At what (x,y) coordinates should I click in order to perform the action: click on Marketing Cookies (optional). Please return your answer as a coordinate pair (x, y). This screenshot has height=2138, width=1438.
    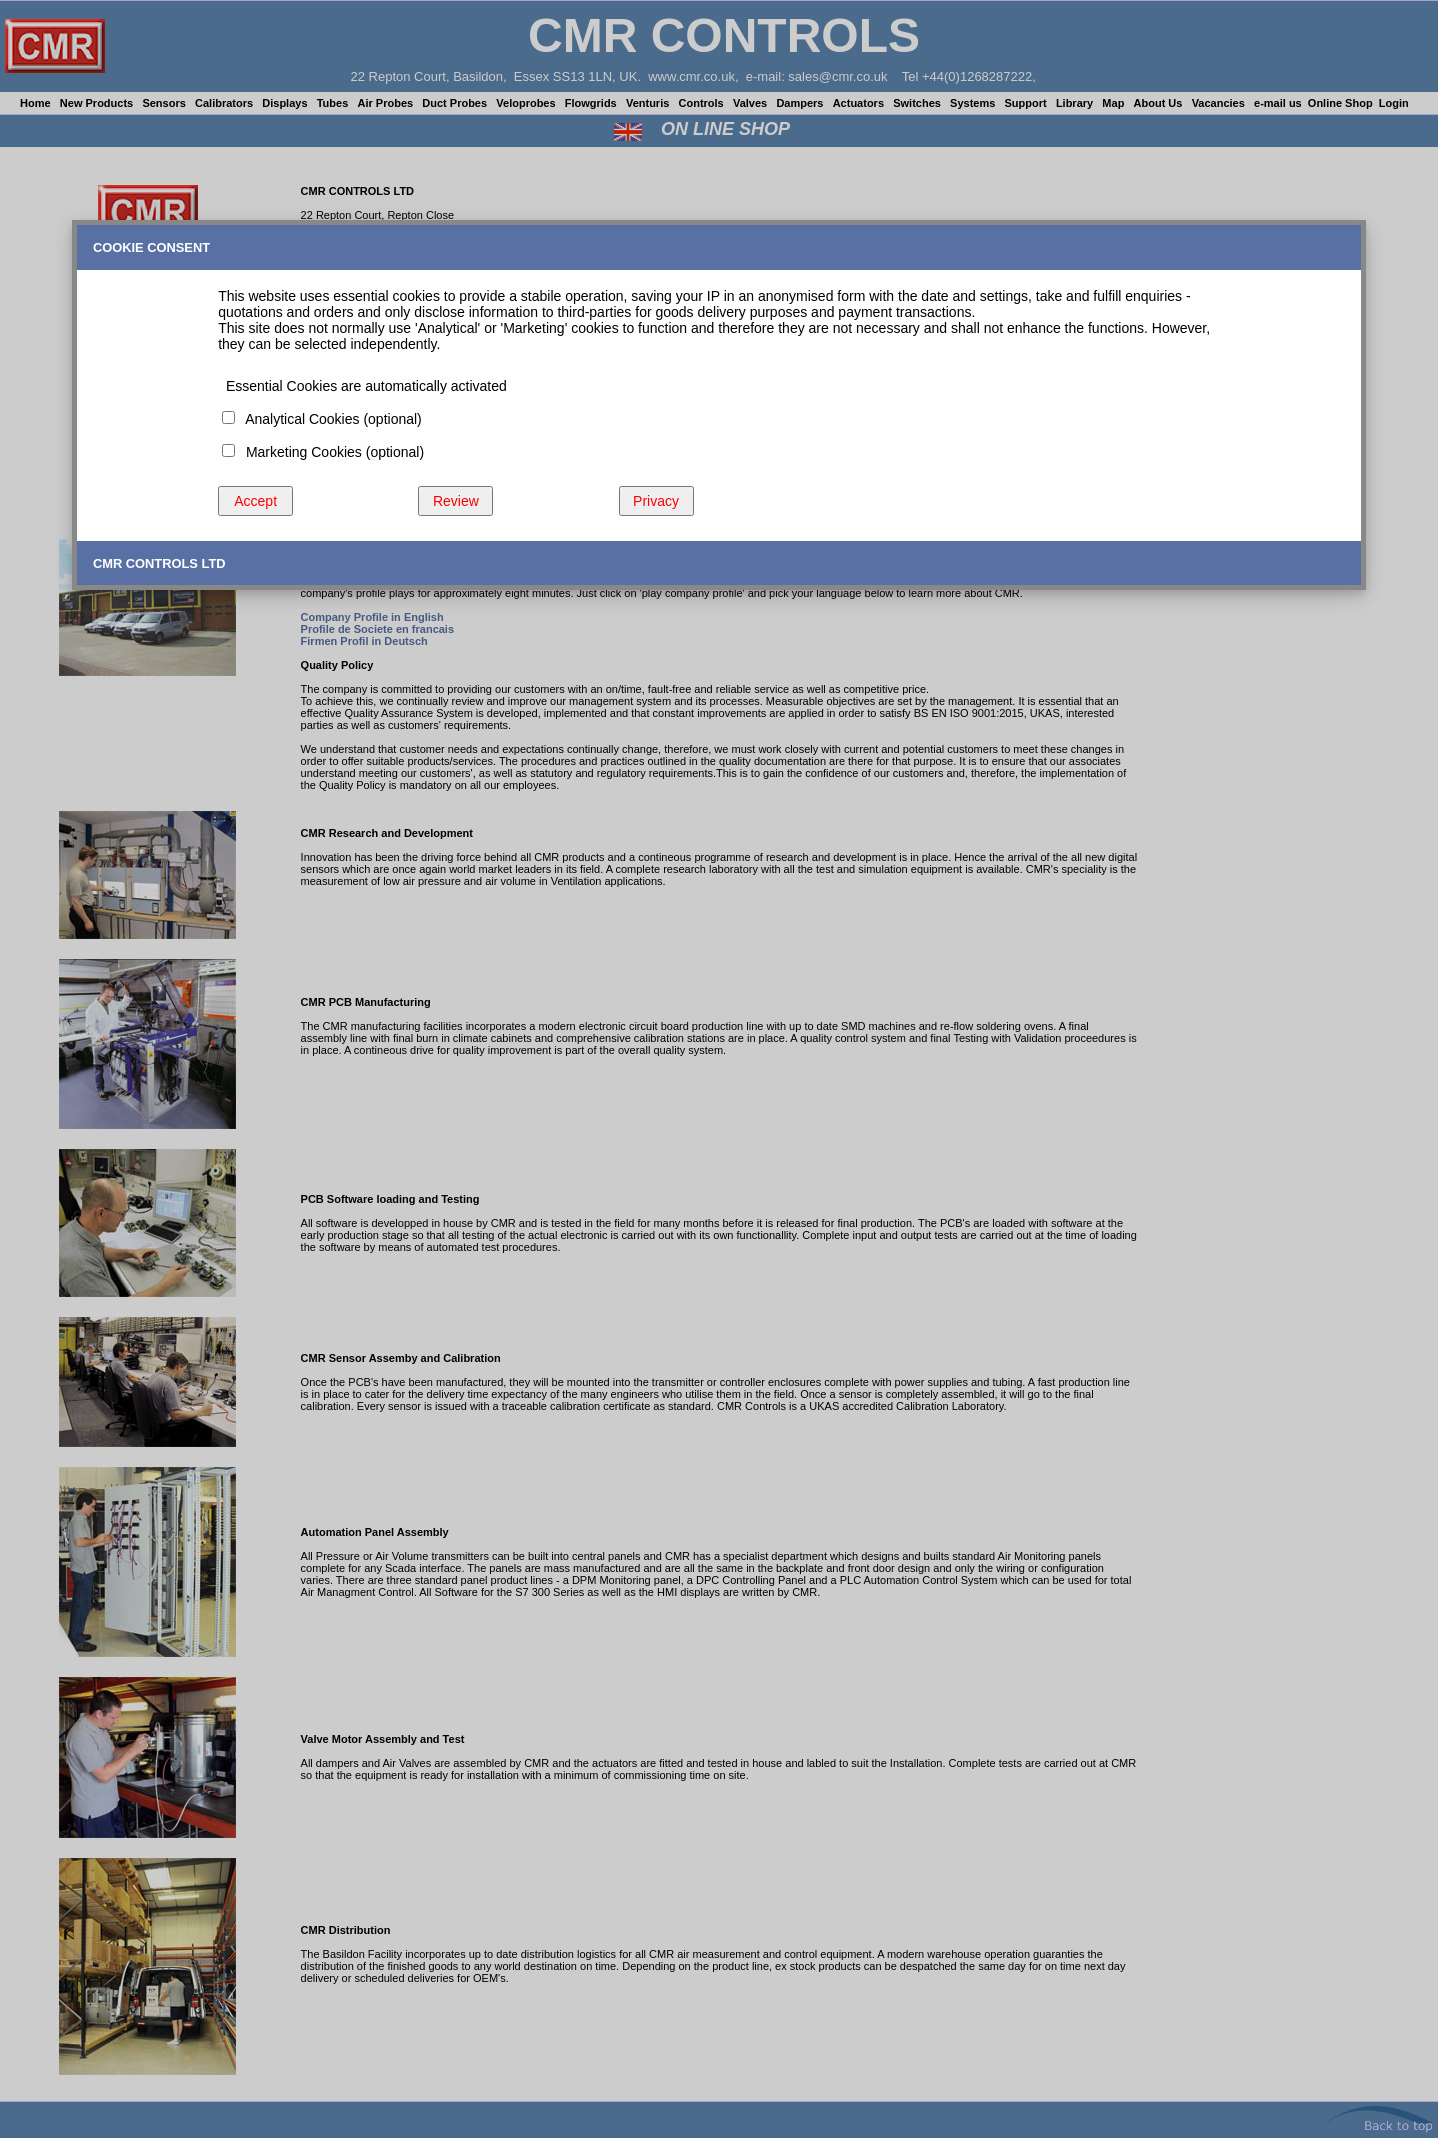
    Looking at the image, I should click on (331, 452).